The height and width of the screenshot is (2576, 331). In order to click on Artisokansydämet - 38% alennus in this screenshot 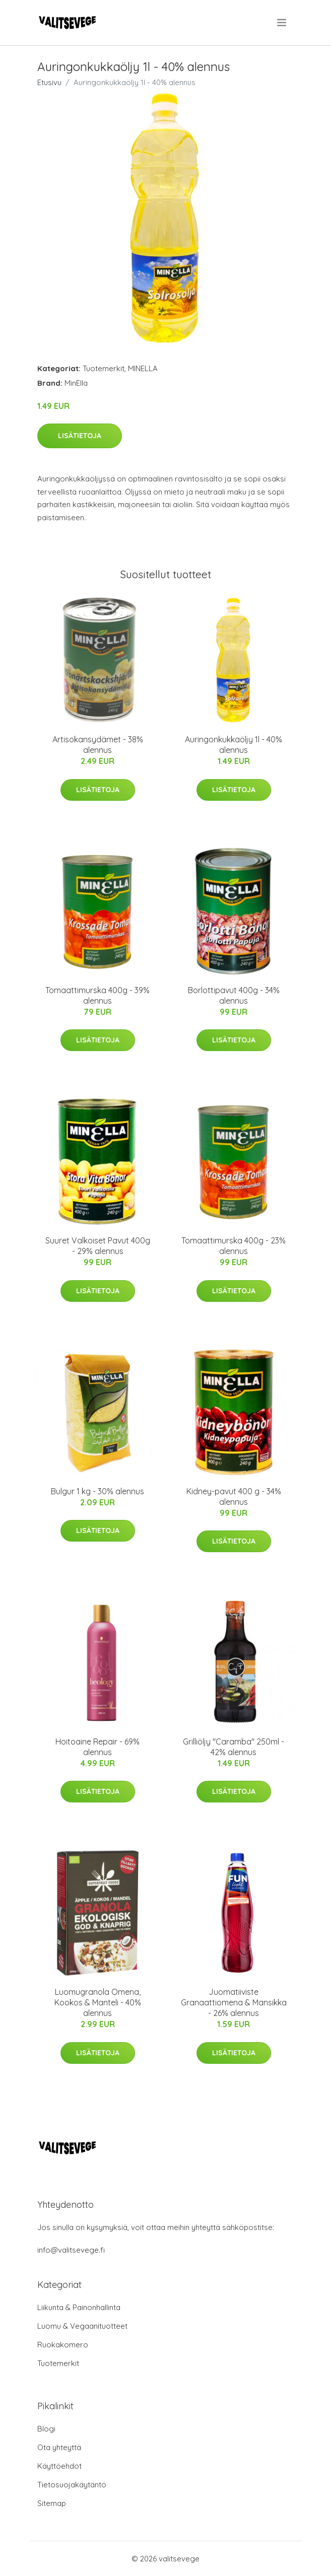, I will do `click(97, 744)`.